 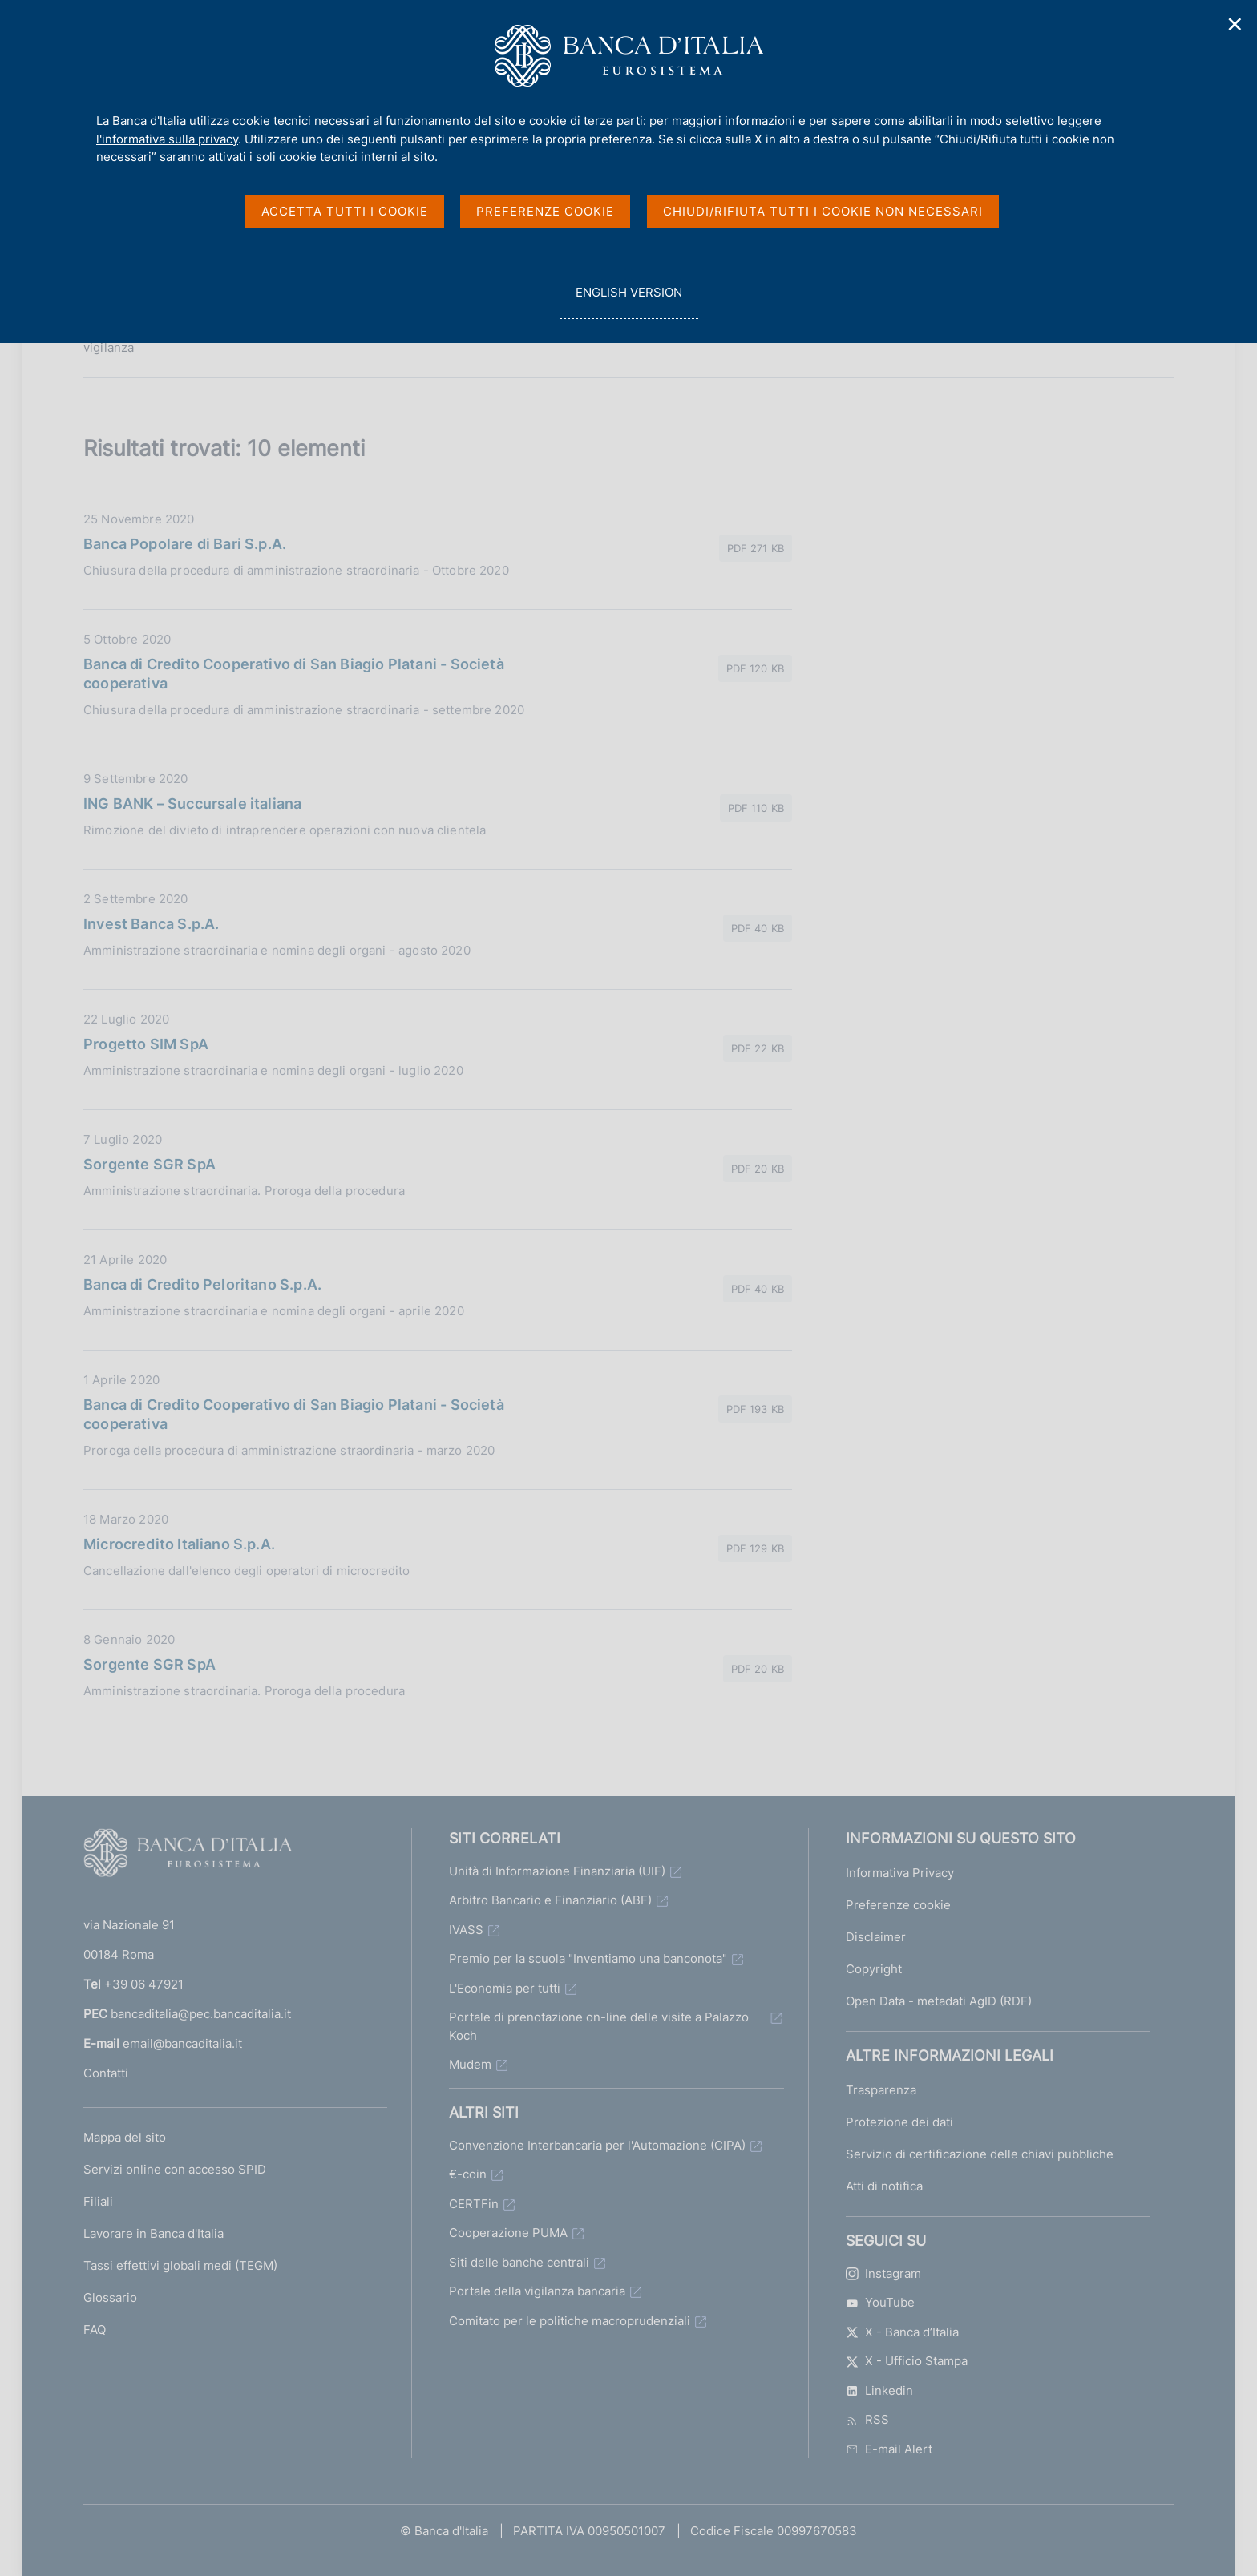 I want to click on ING BANK – Succursale italiana, so click(x=192, y=803).